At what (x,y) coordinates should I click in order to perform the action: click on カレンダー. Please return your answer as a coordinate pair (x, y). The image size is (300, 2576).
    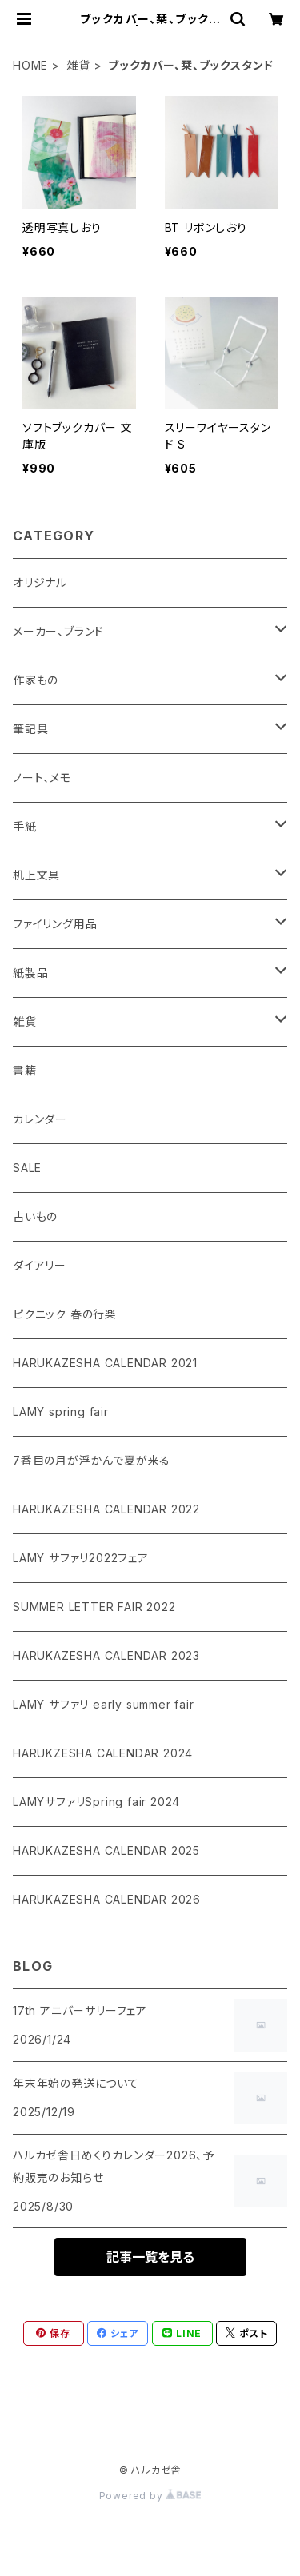
    Looking at the image, I should click on (40, 1119).